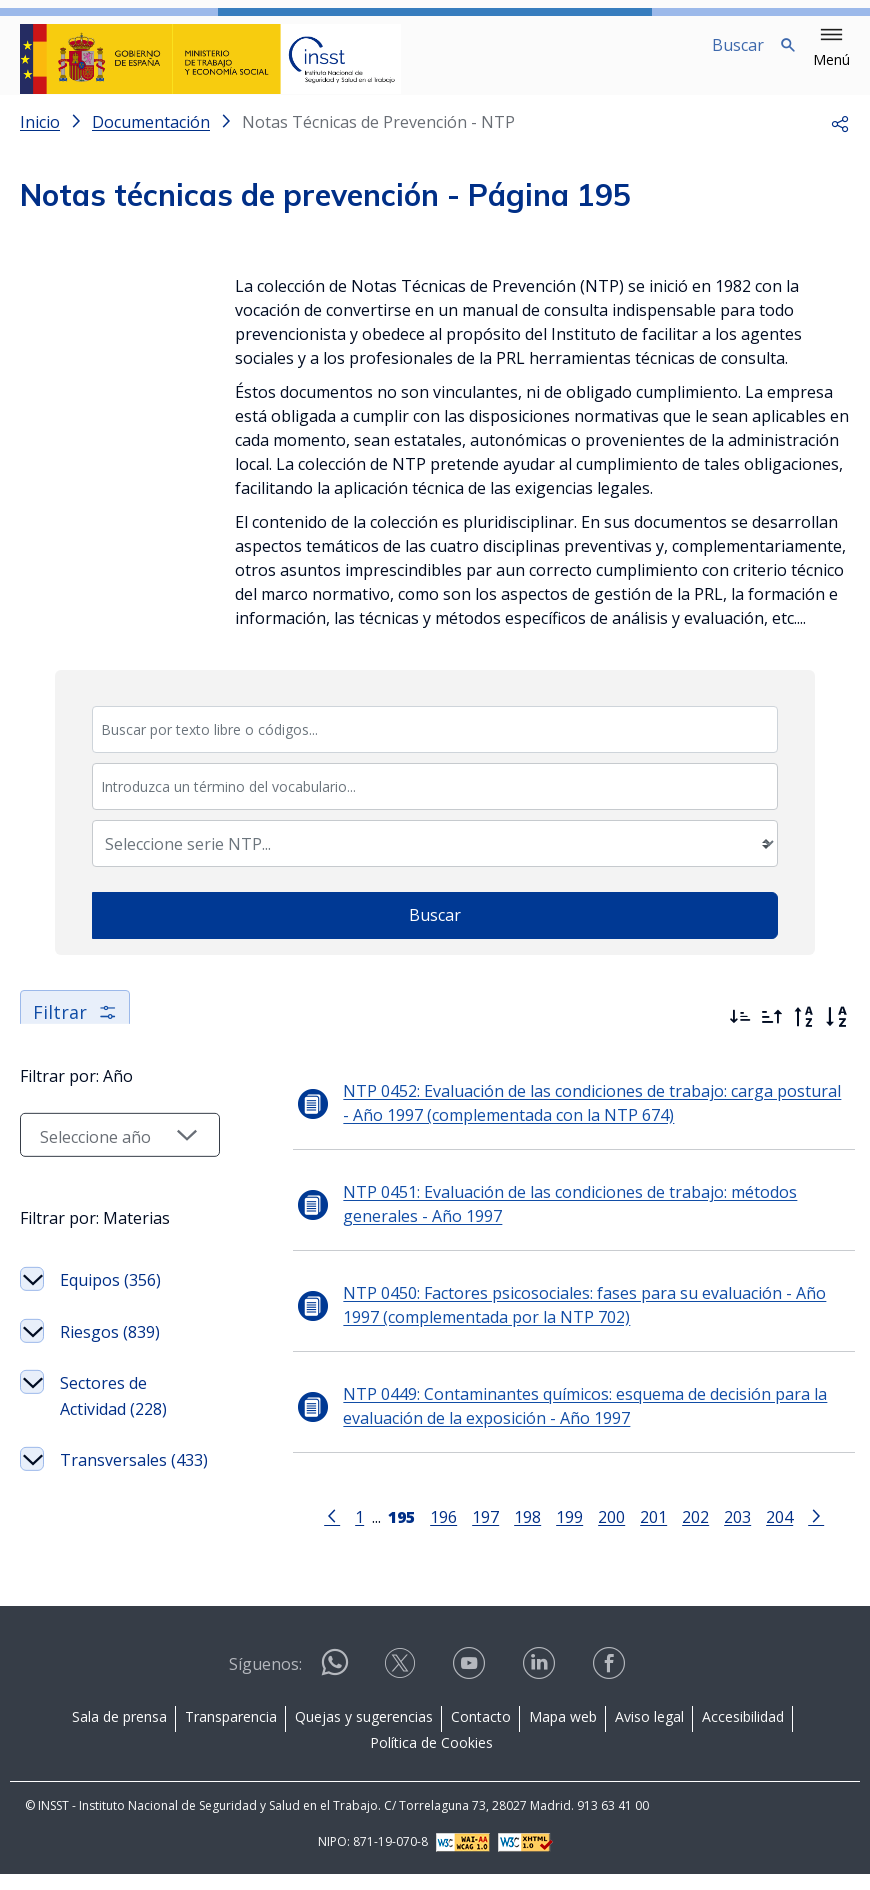 Image resolution: width=870 pixels, height=1890 pixels. Describe the element at coordinates (431, 1532) in the screenshot. I see `196 [Página 196]` at that location.